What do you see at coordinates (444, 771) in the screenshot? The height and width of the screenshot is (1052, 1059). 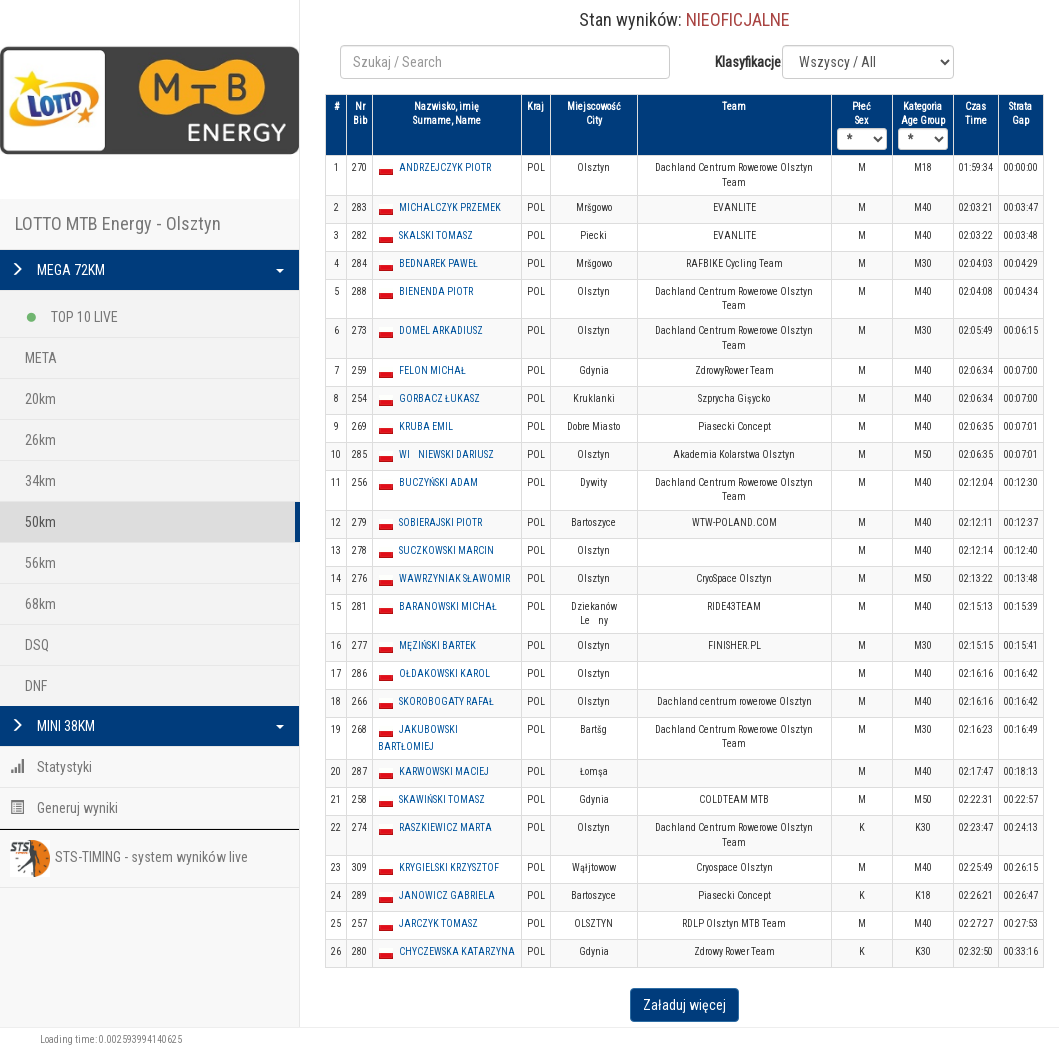 I see `KARWOWSKI MACIEJ [button]` at bounding box center [444, 771].